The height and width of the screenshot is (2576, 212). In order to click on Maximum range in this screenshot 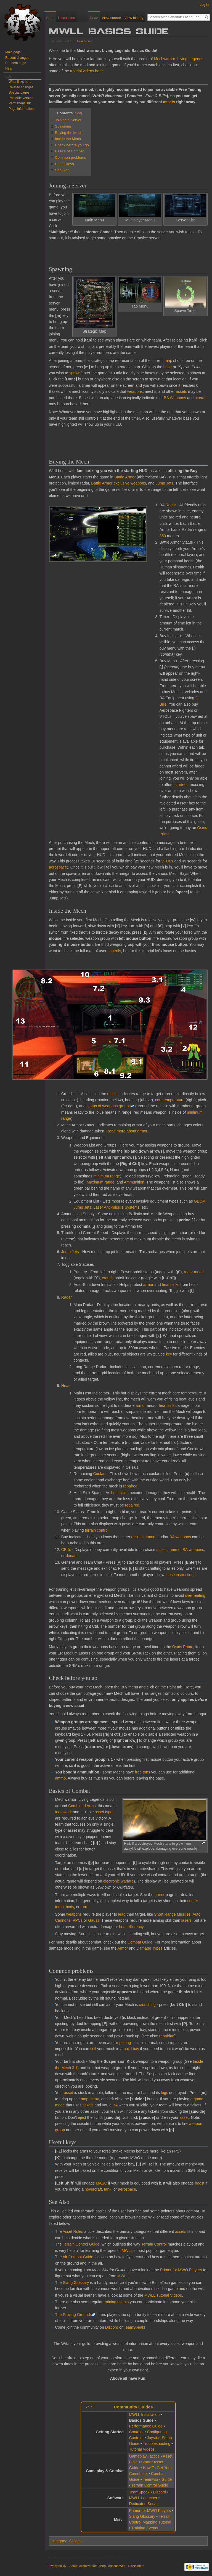, I will do `click(100, 1182)`.